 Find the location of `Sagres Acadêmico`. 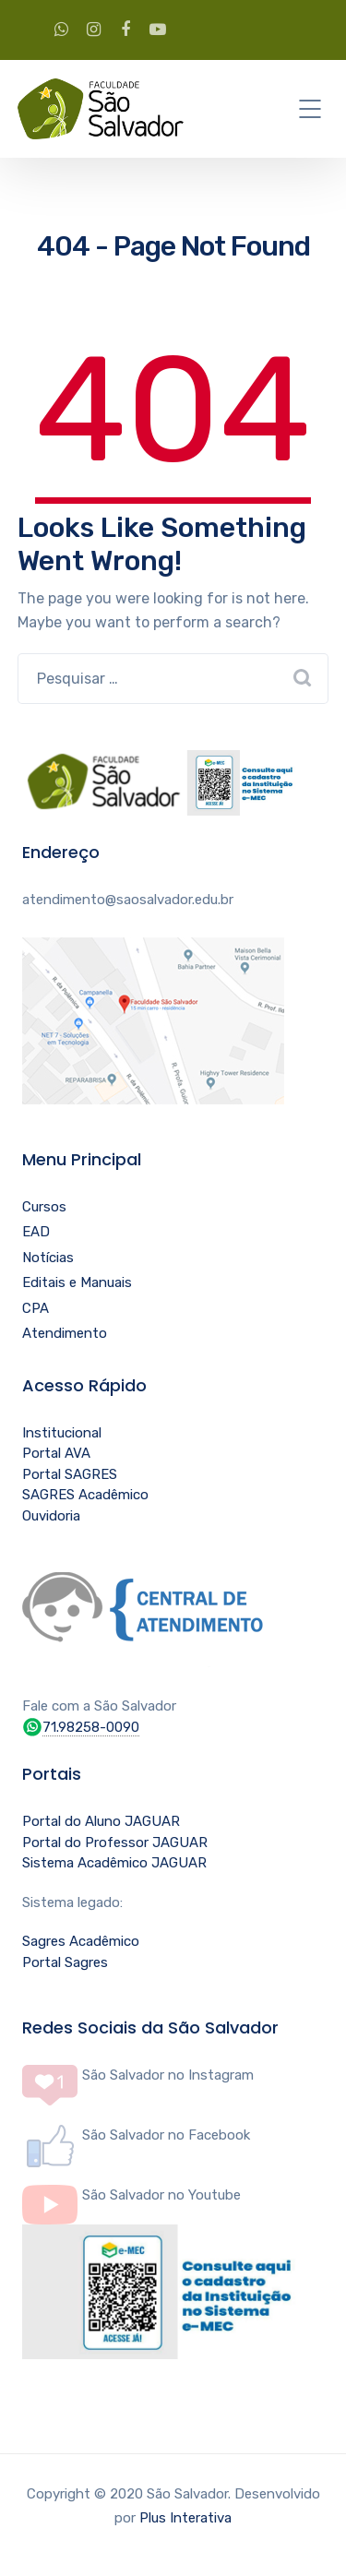

Sagres Acadêmico is located at coordinates (80, 1941).